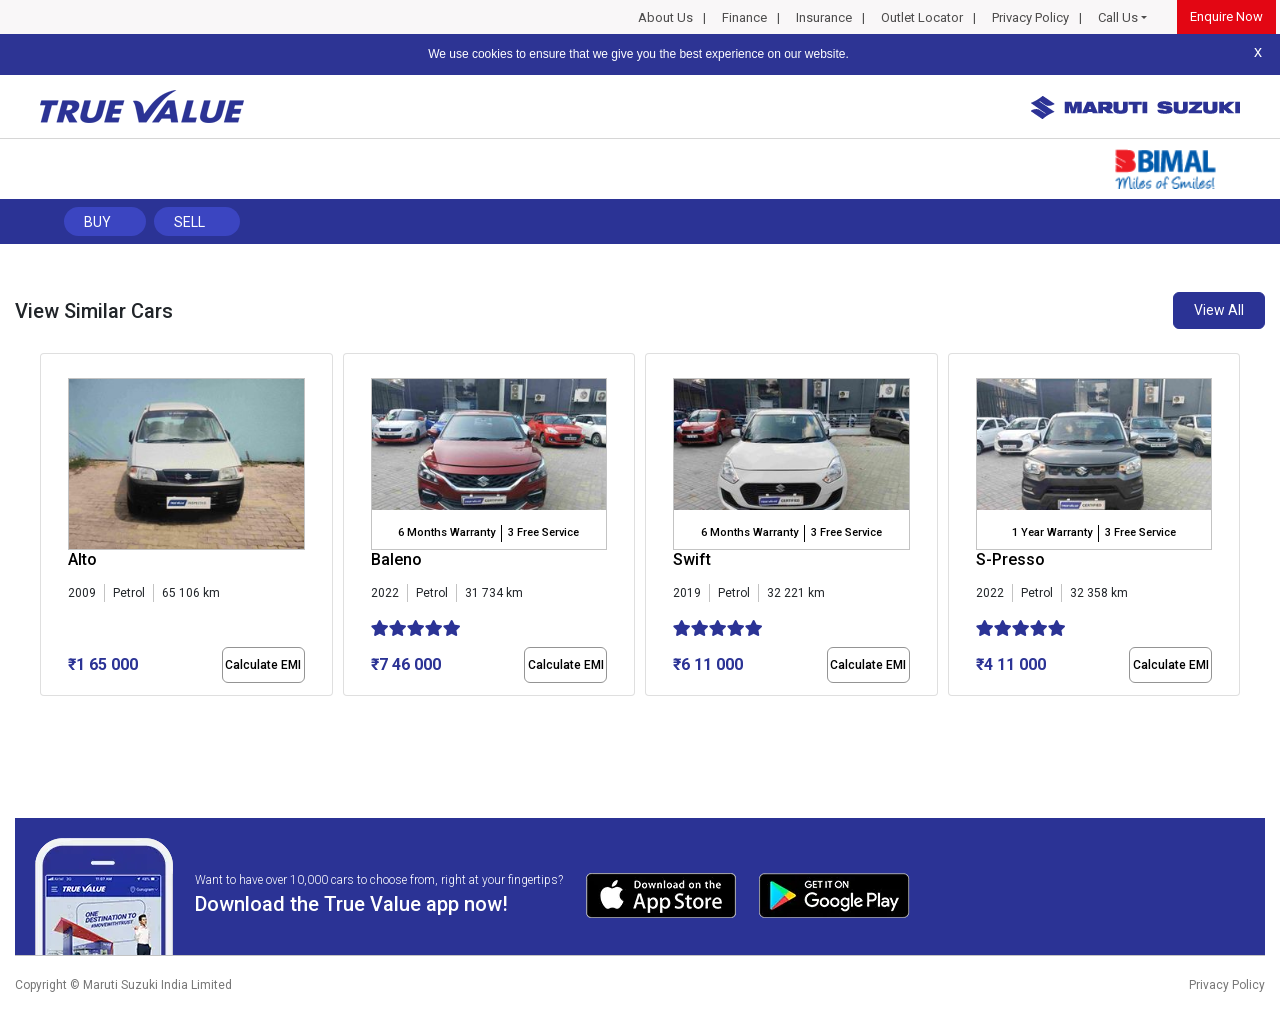  Describe the element at coordinates (1226, 16) in the screenshot. I see `Enquire Now` at that location.